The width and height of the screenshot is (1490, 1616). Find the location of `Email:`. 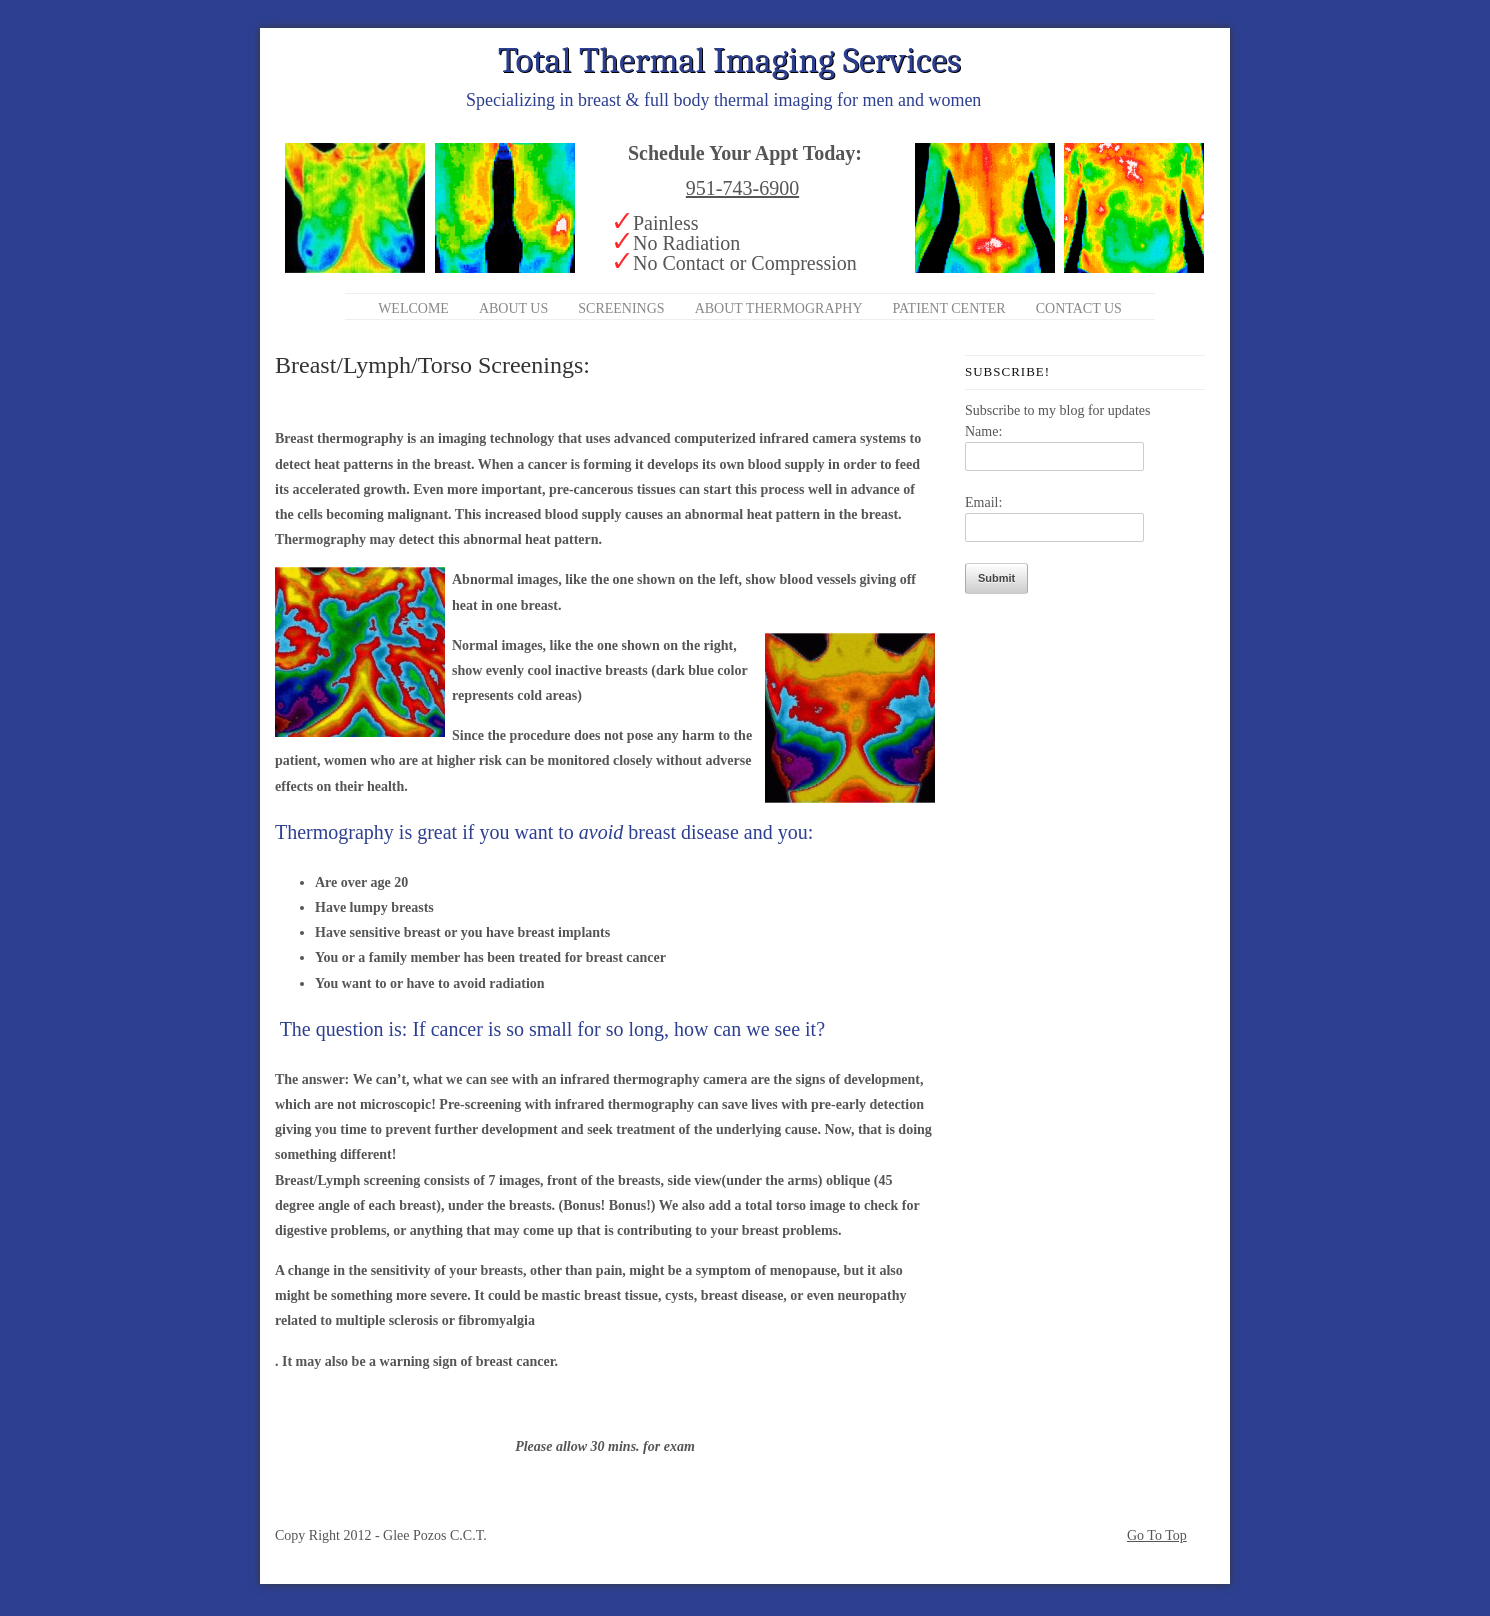

Email: is located at coordinates (983, 502).